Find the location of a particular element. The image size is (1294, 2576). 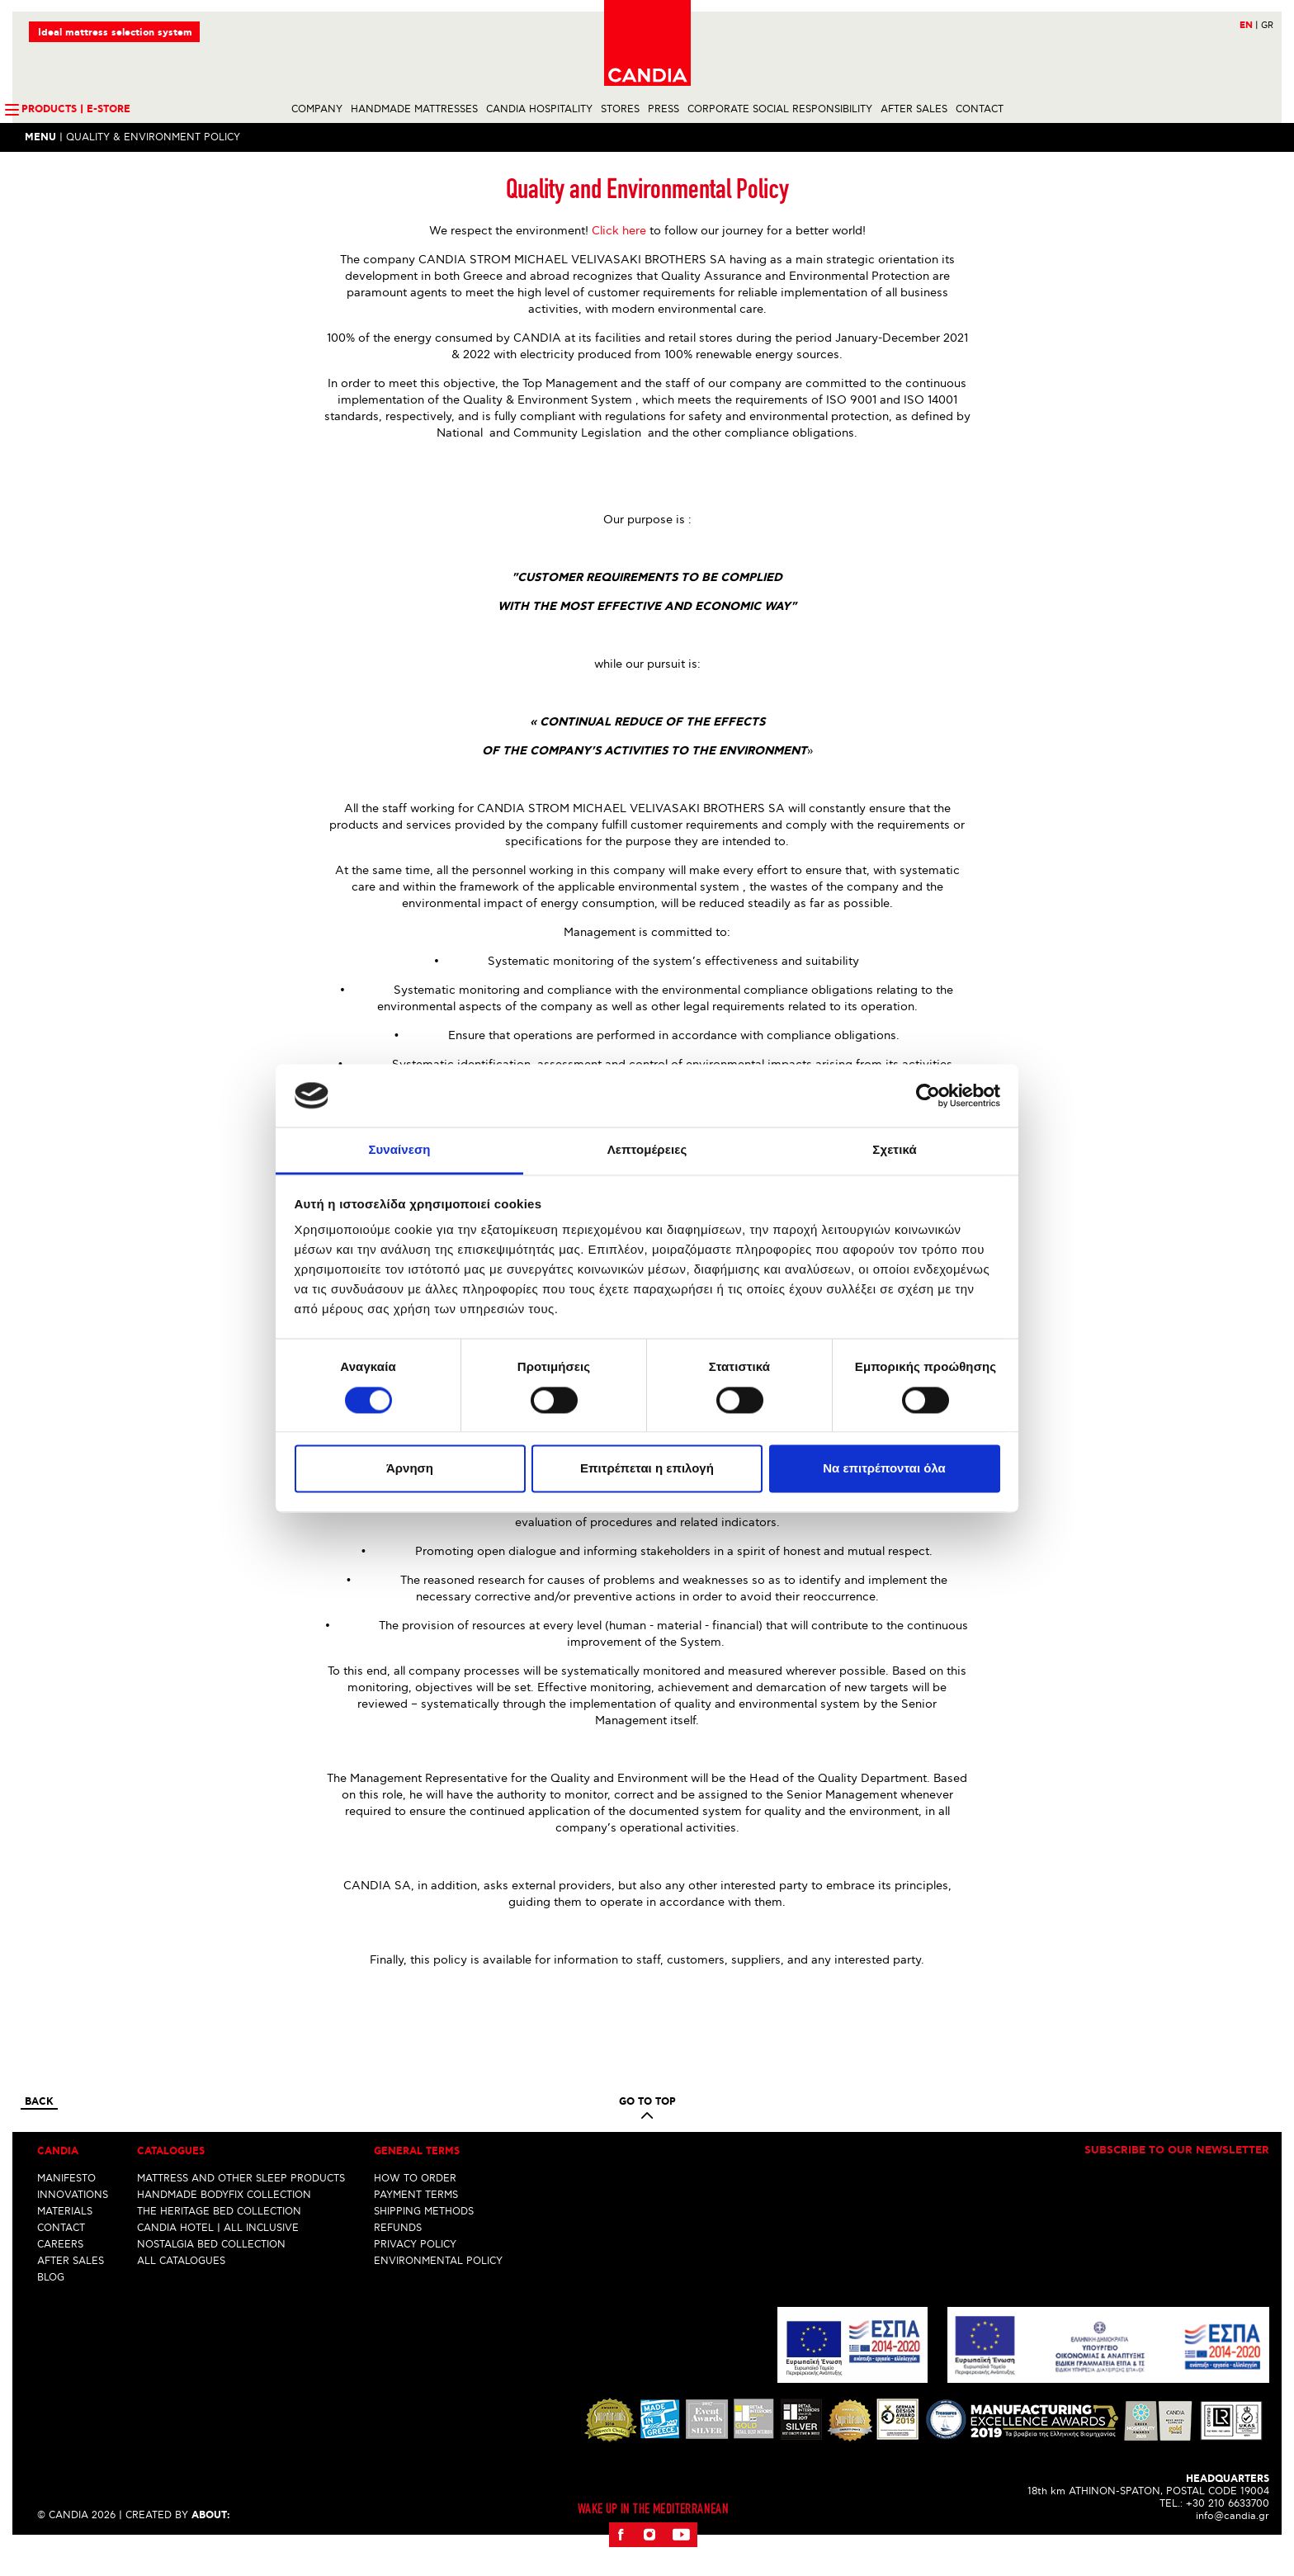

Back is located at coordinates (39, 2131).